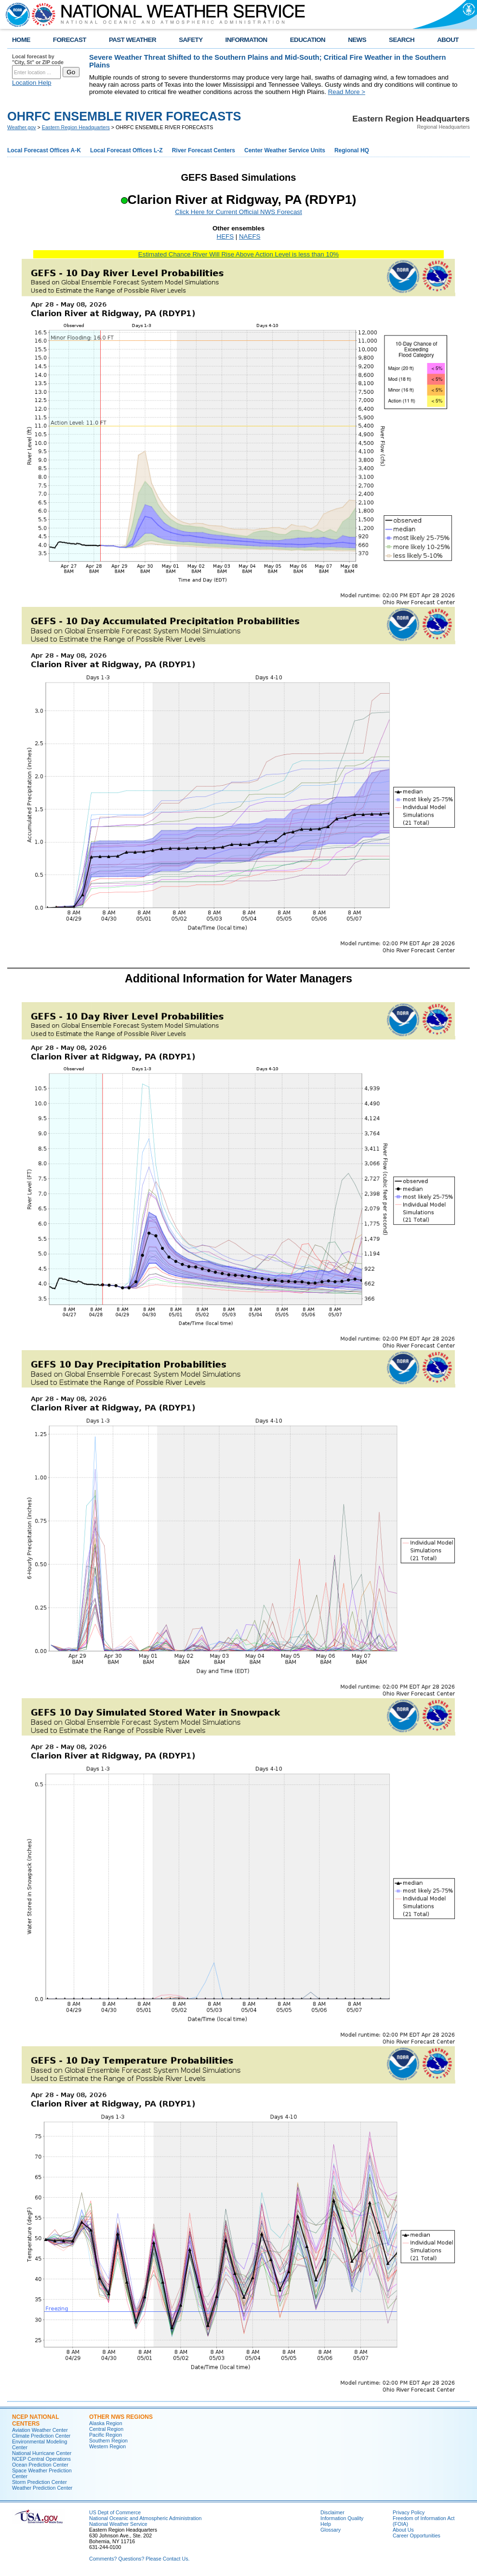  I want to click on Aviation Weather Center, so click(40, 2430).